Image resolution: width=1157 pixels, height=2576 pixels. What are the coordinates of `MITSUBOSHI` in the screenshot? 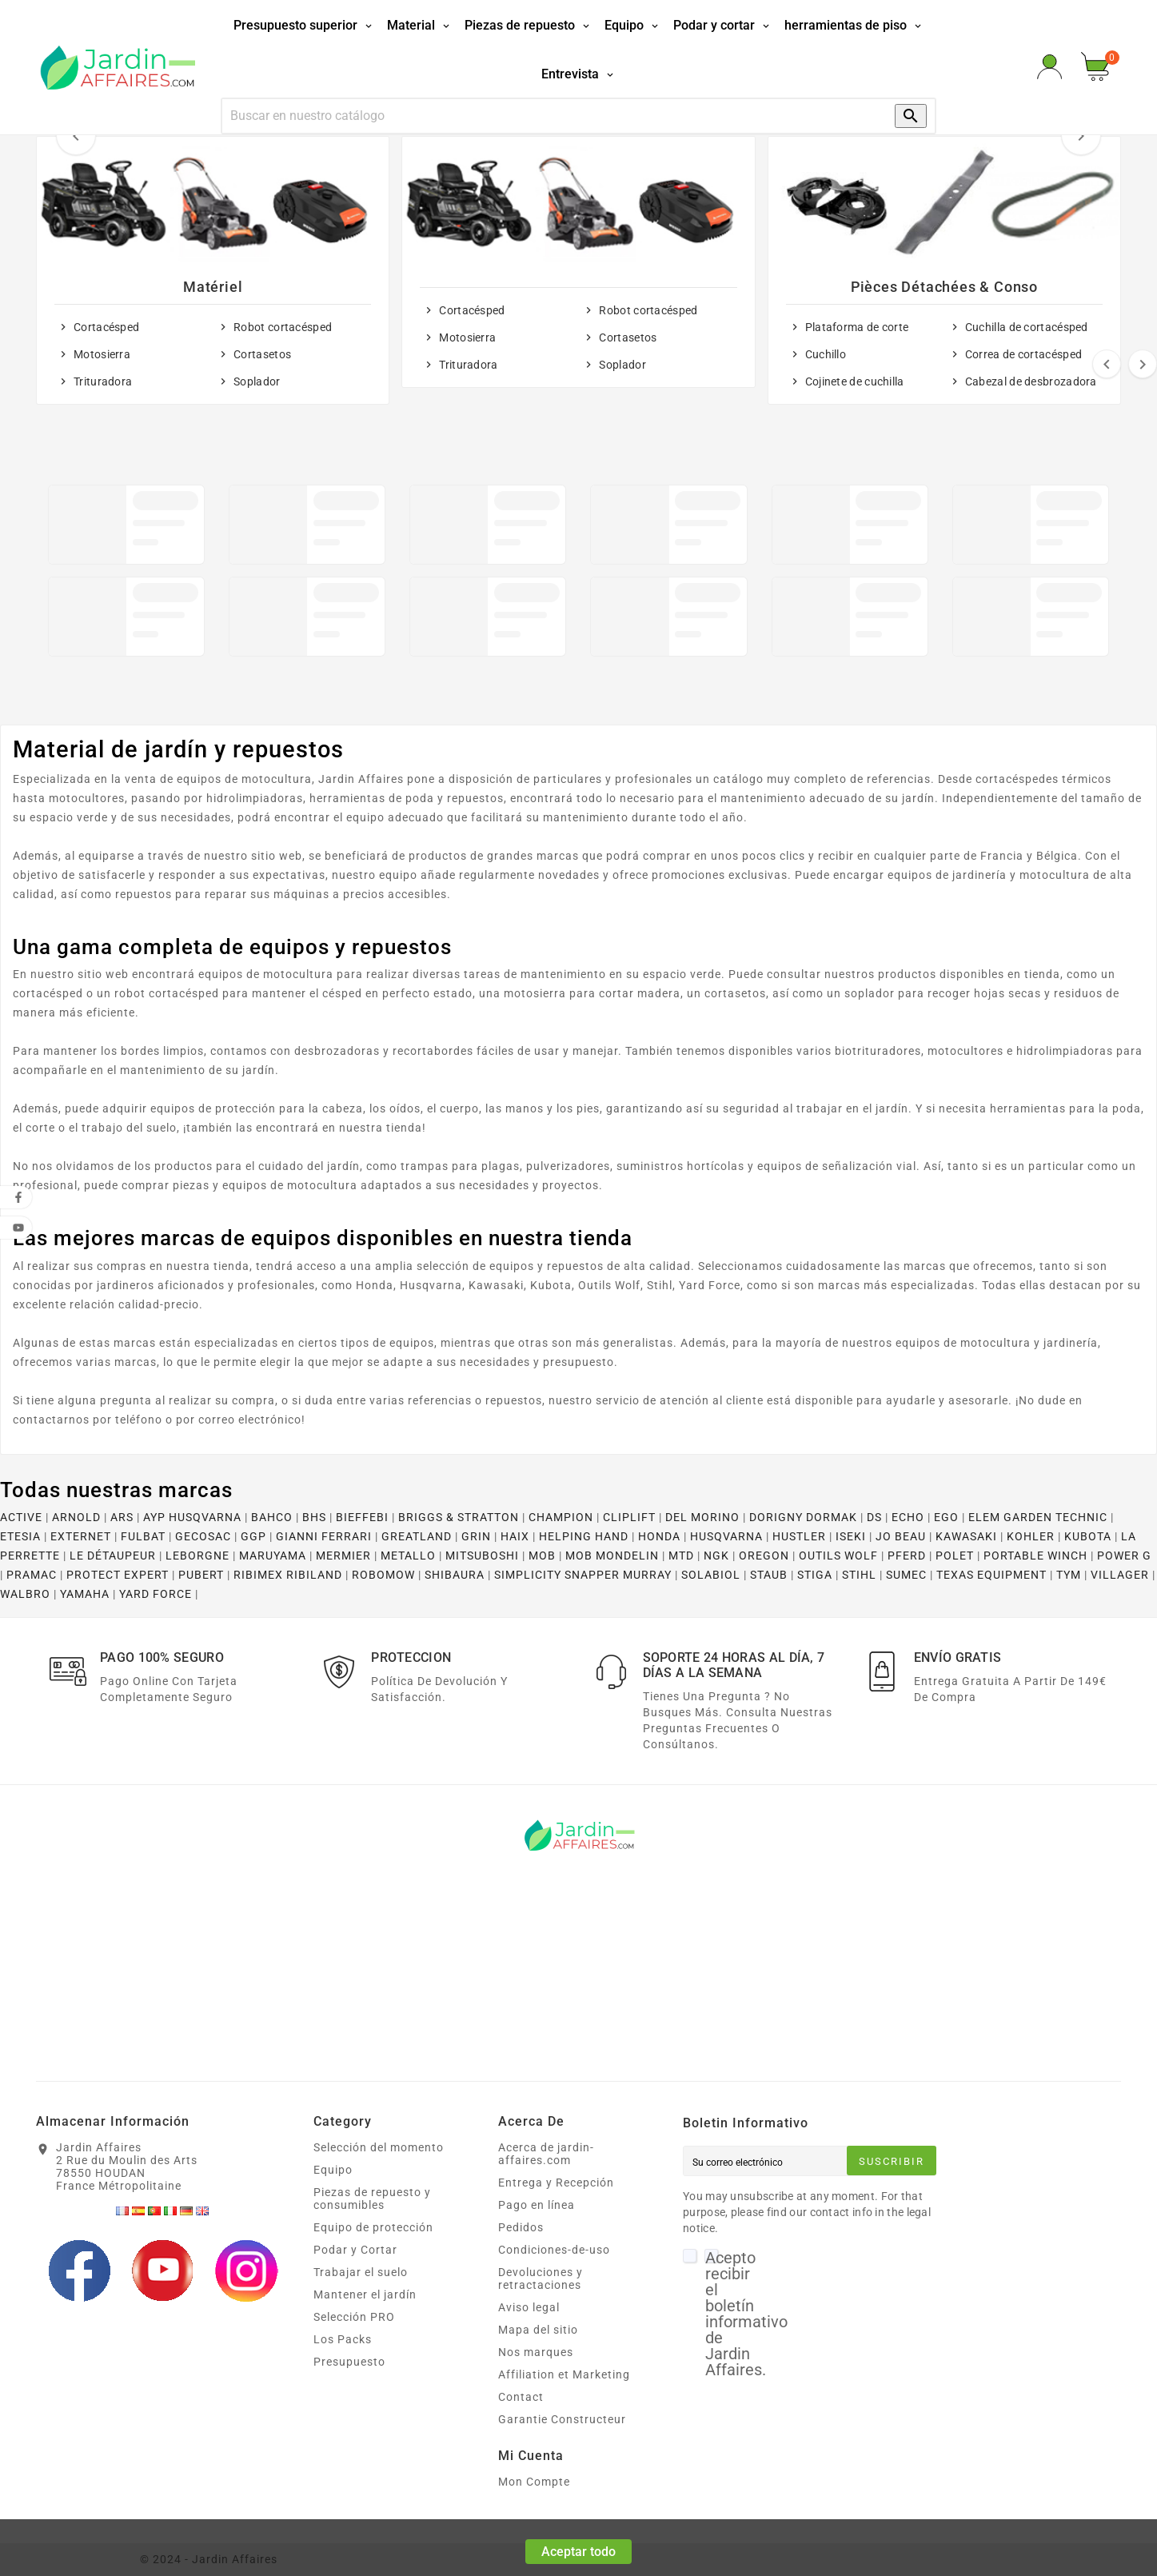 It's located at (482, 1555).